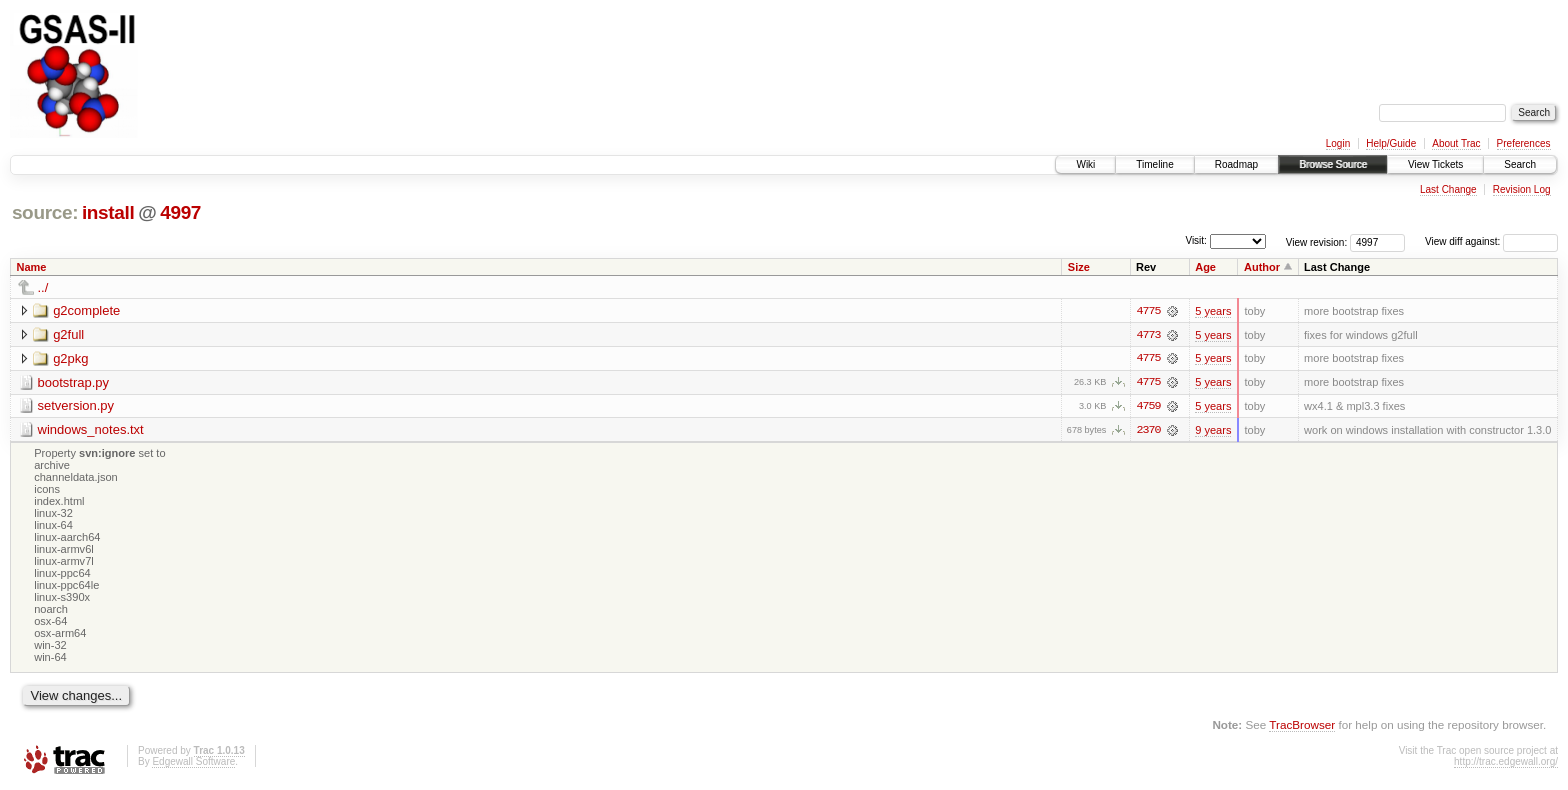 This screenshot has height=790, width=1568. Describe the element at coordinates (45, 212) in the screenshot. I see `source:` at that location.